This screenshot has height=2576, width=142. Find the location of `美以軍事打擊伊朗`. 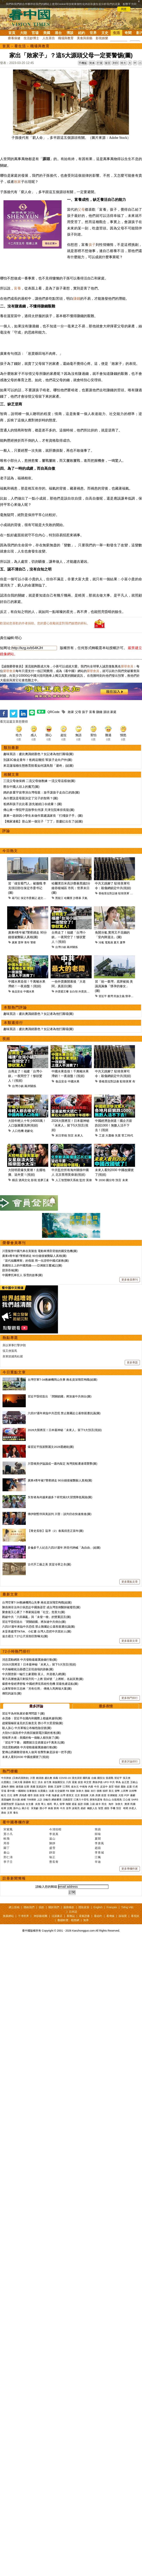

美以軍事打擊伊朗 is located at coordinates (14, 1397).